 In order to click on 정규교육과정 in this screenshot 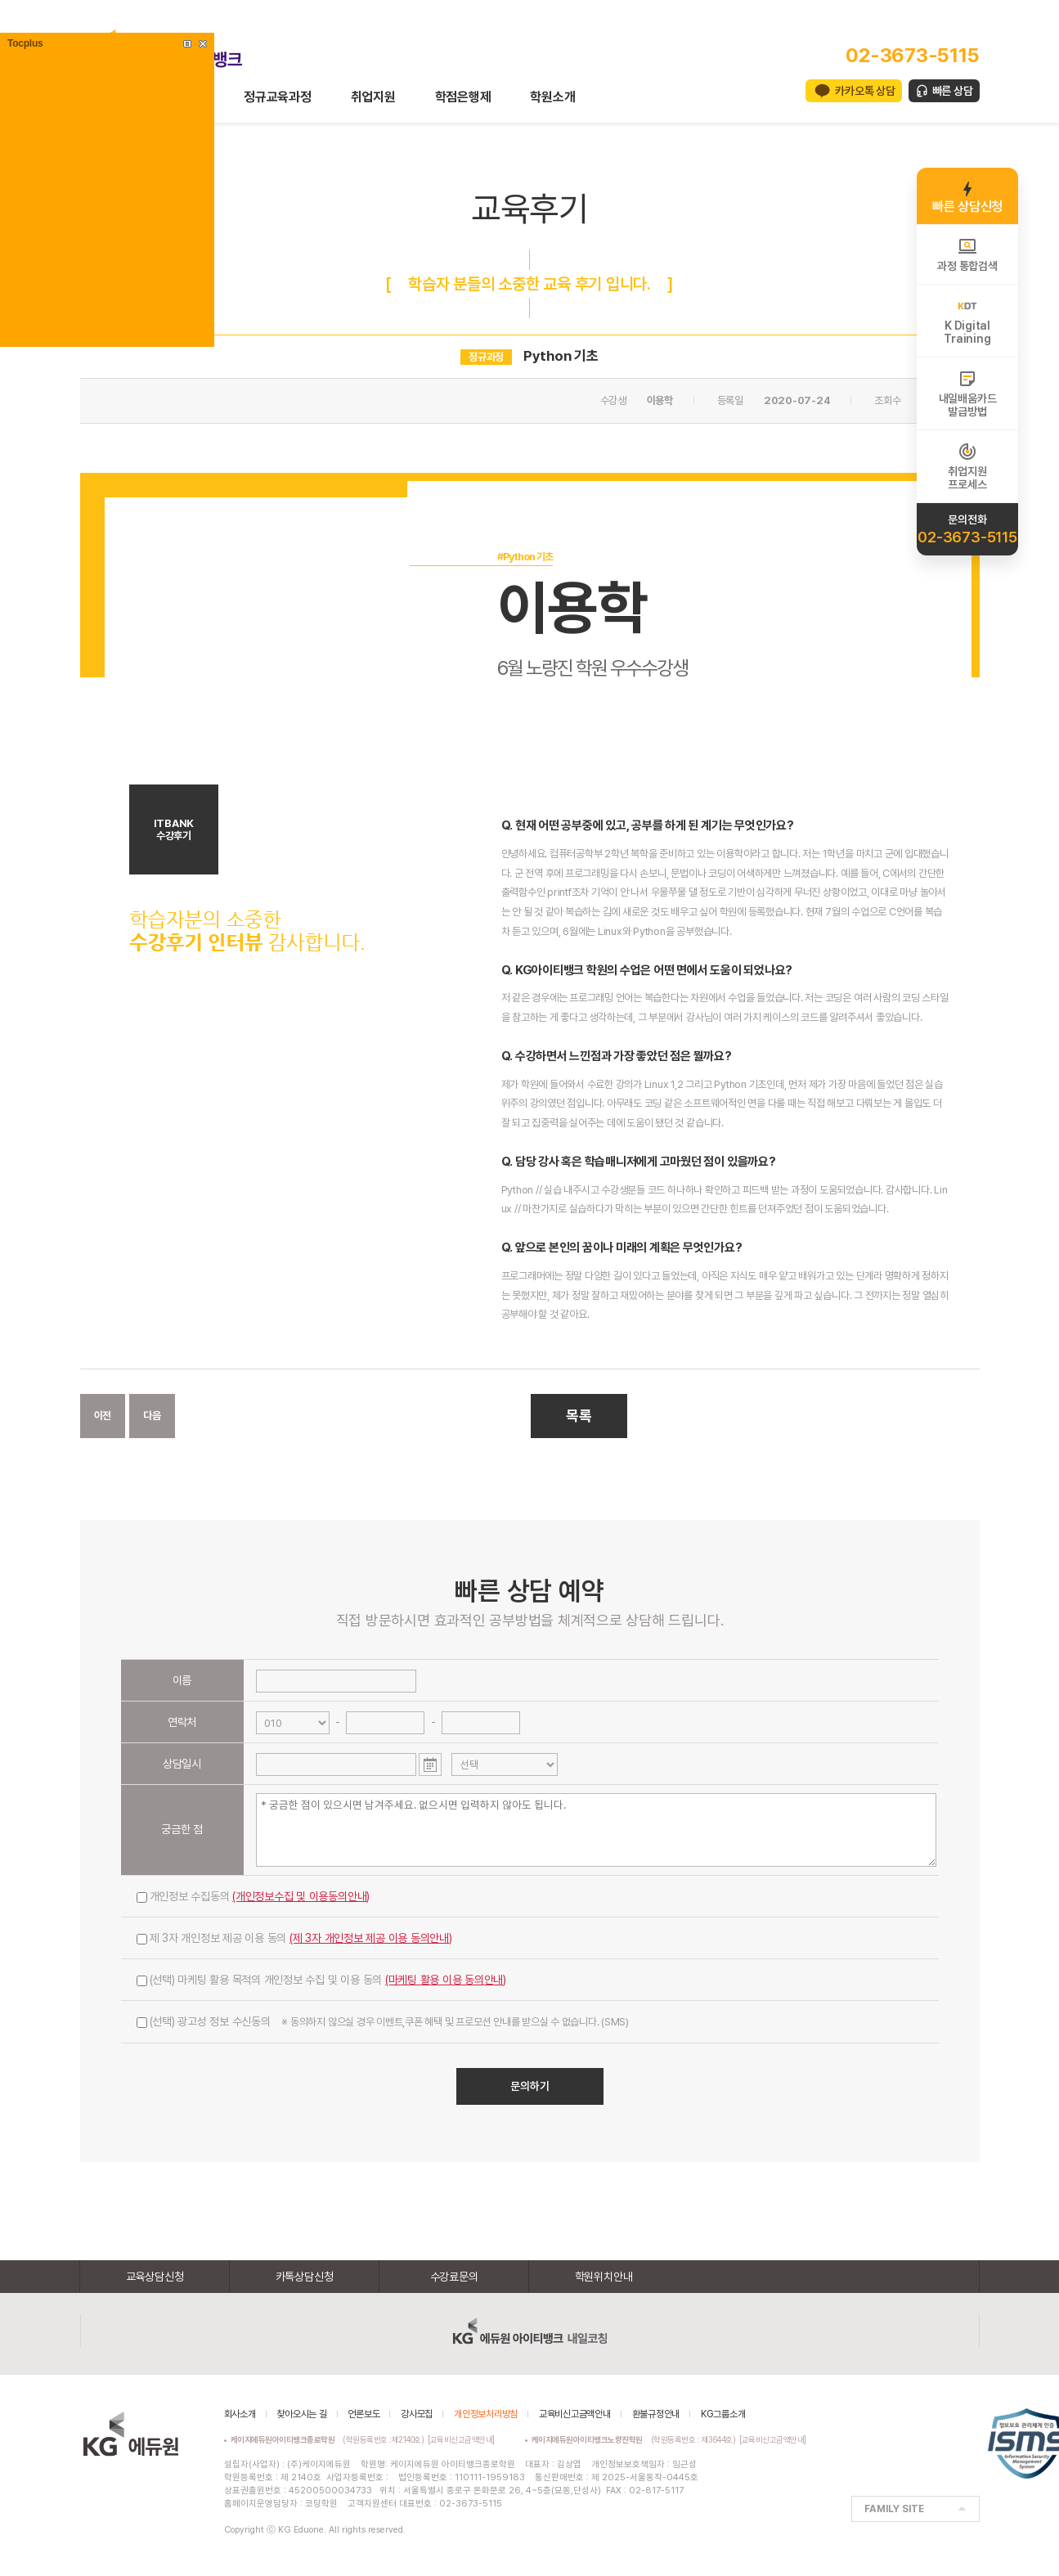, I will do `click(278, 97)`.